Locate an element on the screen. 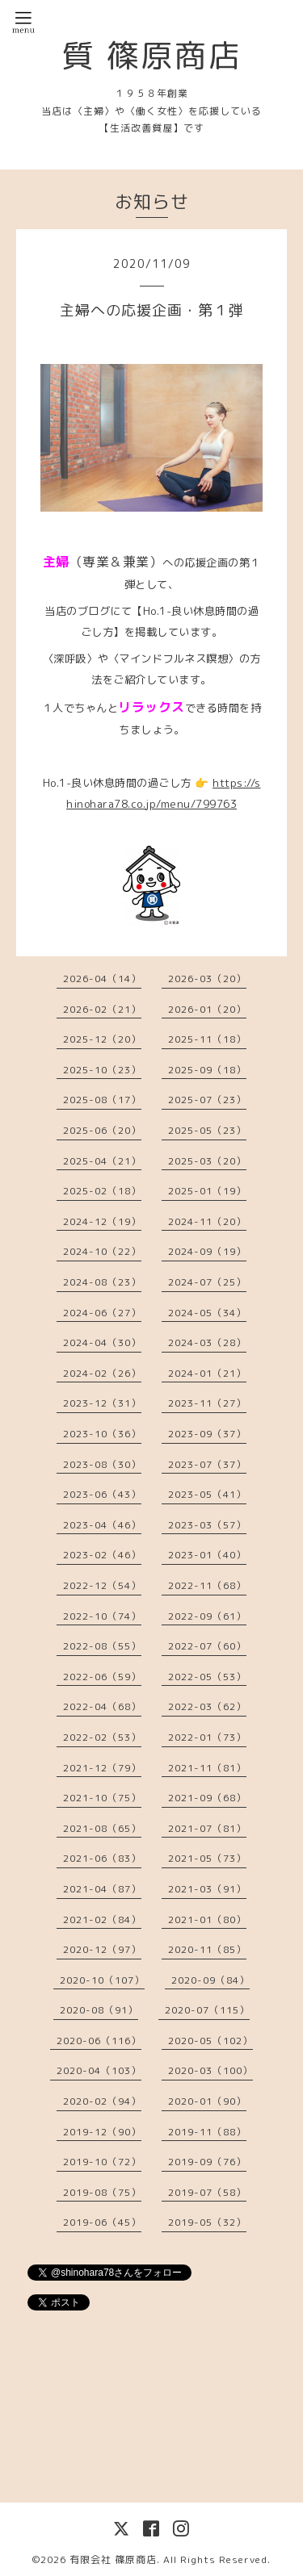 The height and width of the screenshot is (2576, 303). 2020-03（100） is located at coordinates (210, 2070).